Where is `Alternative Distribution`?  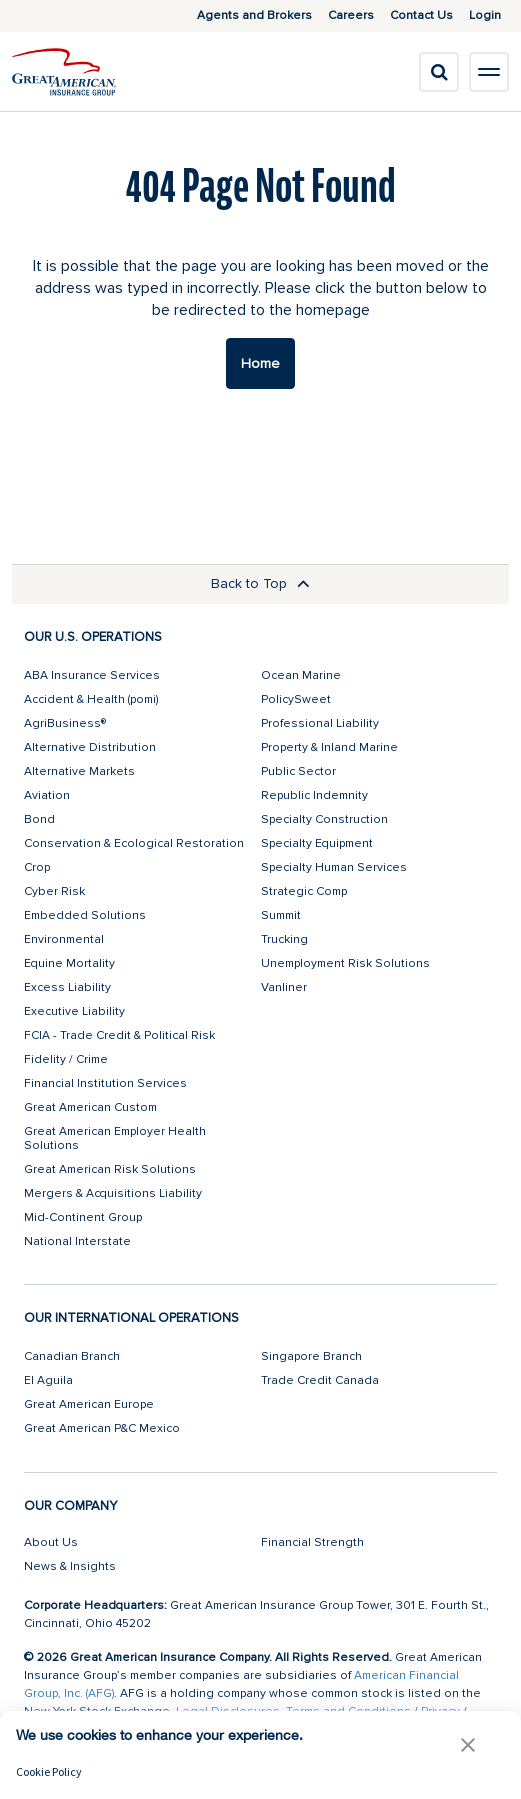
Alternative Distribution is located at coordinates (90, 747).